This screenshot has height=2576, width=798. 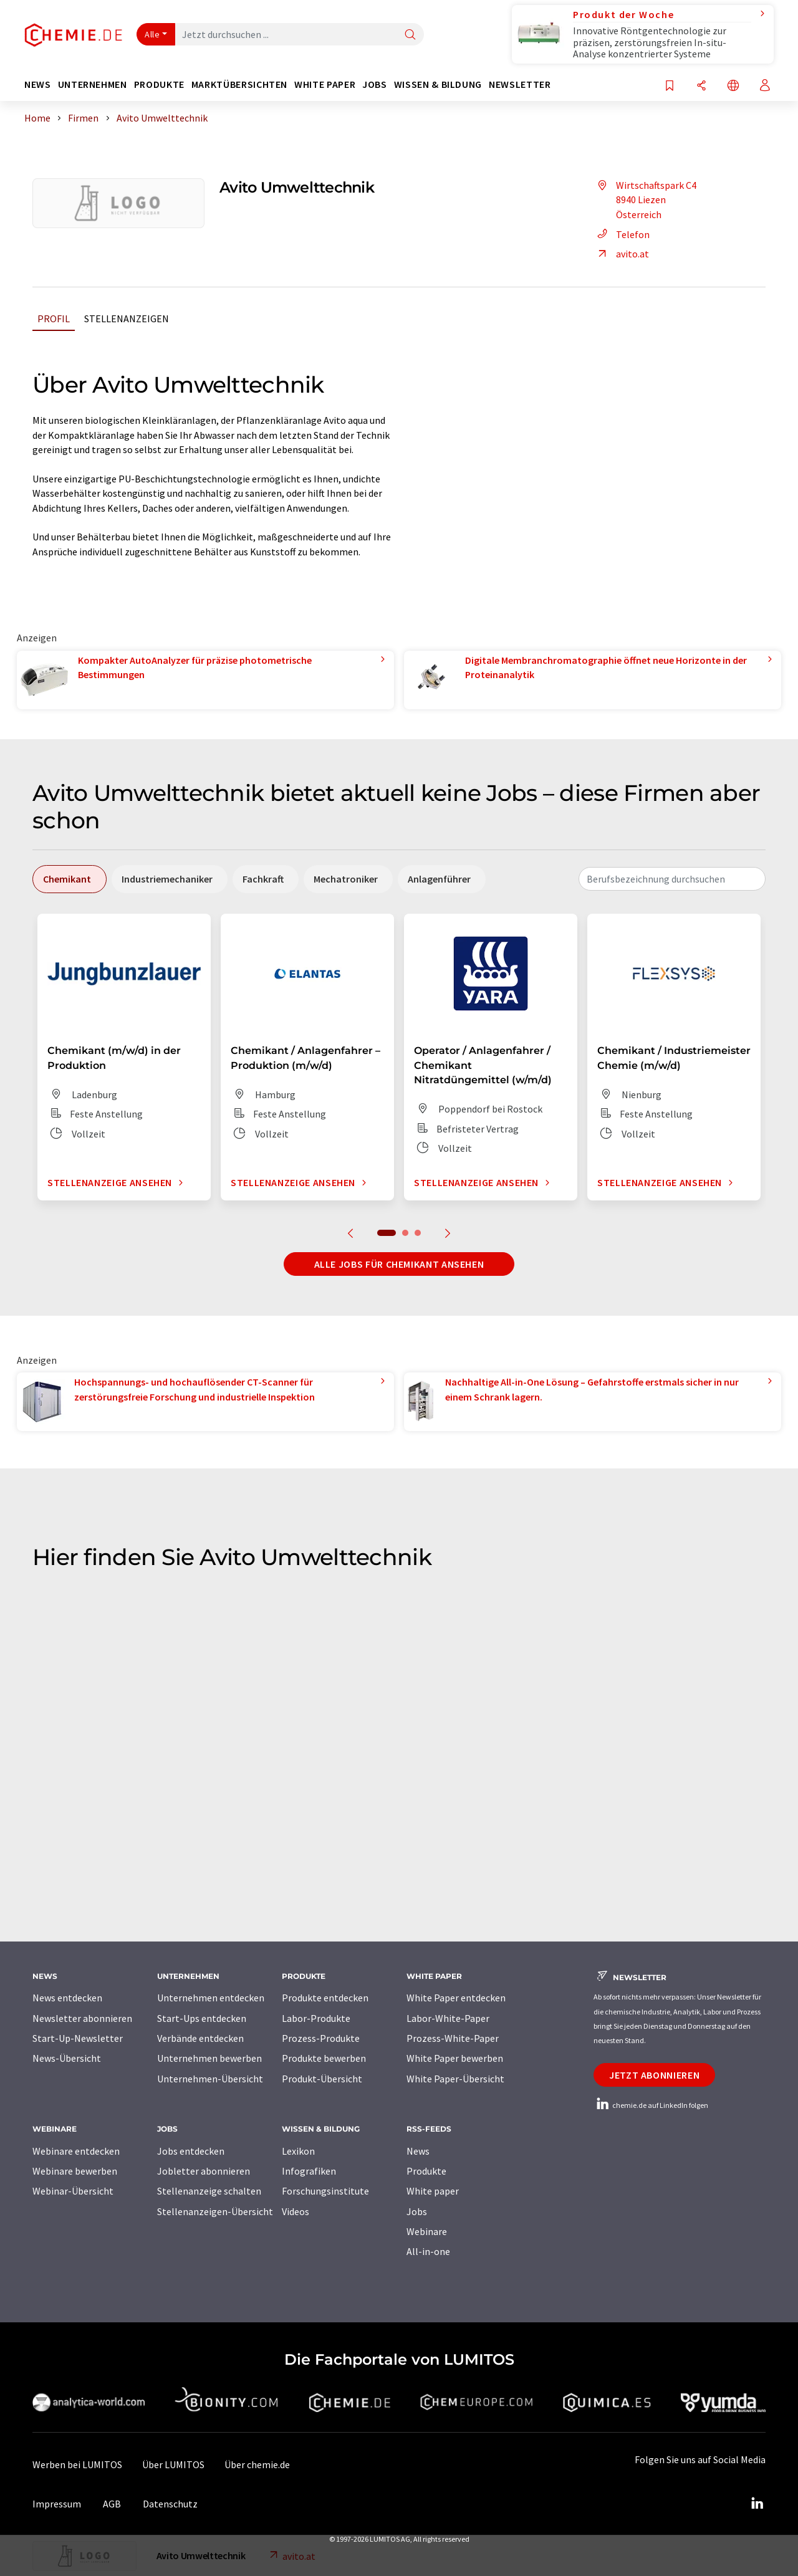 What do you see at coordinates (438, 84) in the screenshot?
I see `Wissen & Bildung [button]` at bounding box center [438, 84].